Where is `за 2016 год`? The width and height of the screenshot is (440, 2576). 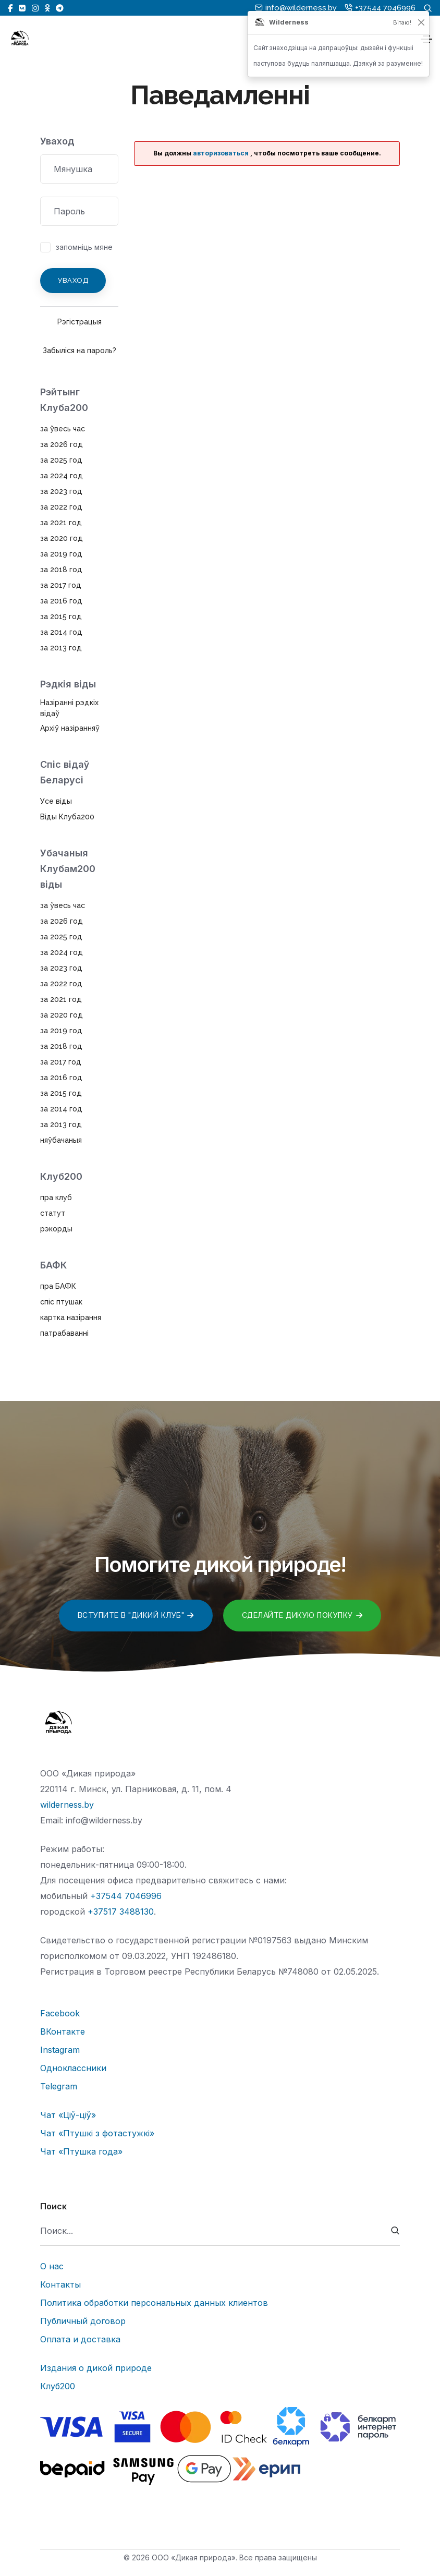
за 2016 год is located at coordinates (61, 601).